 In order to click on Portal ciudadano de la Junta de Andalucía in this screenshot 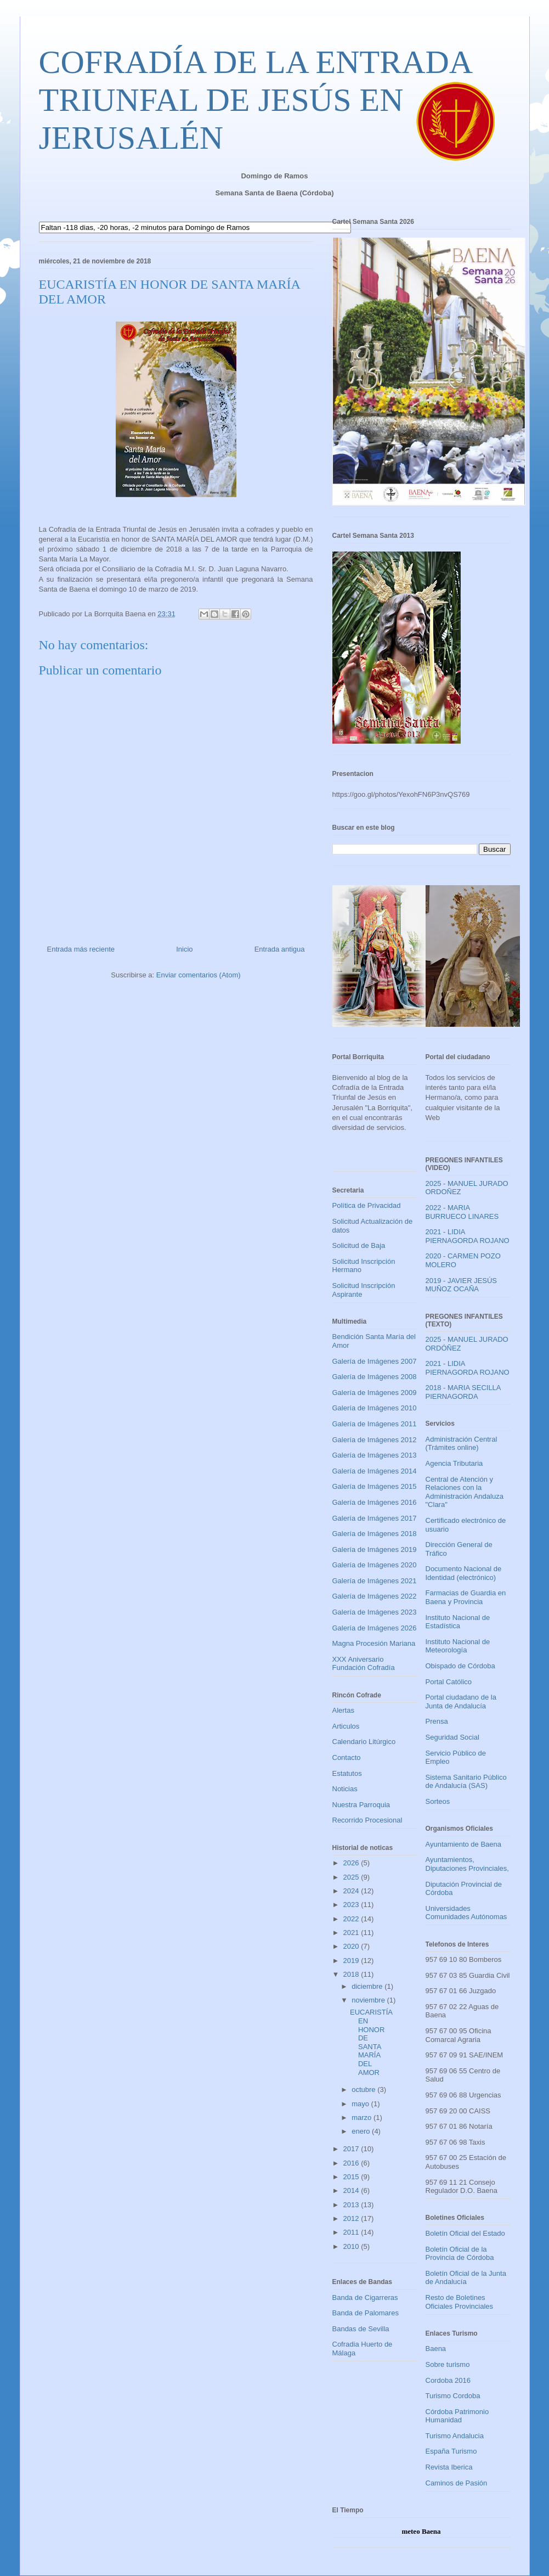, I will do `click(461, 1701)`.